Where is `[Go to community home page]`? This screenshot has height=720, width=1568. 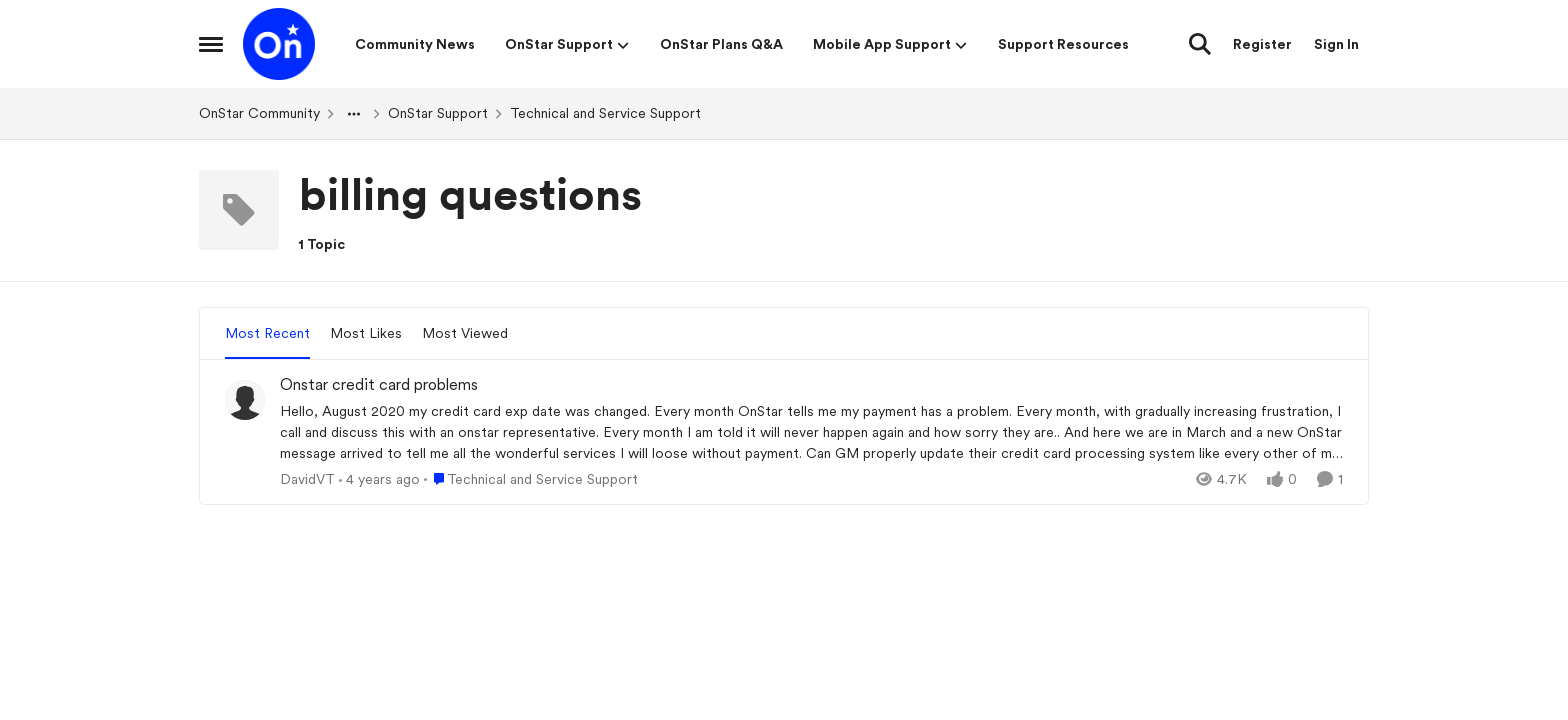
[Go to community home page] is located at coordinates (279, 44).